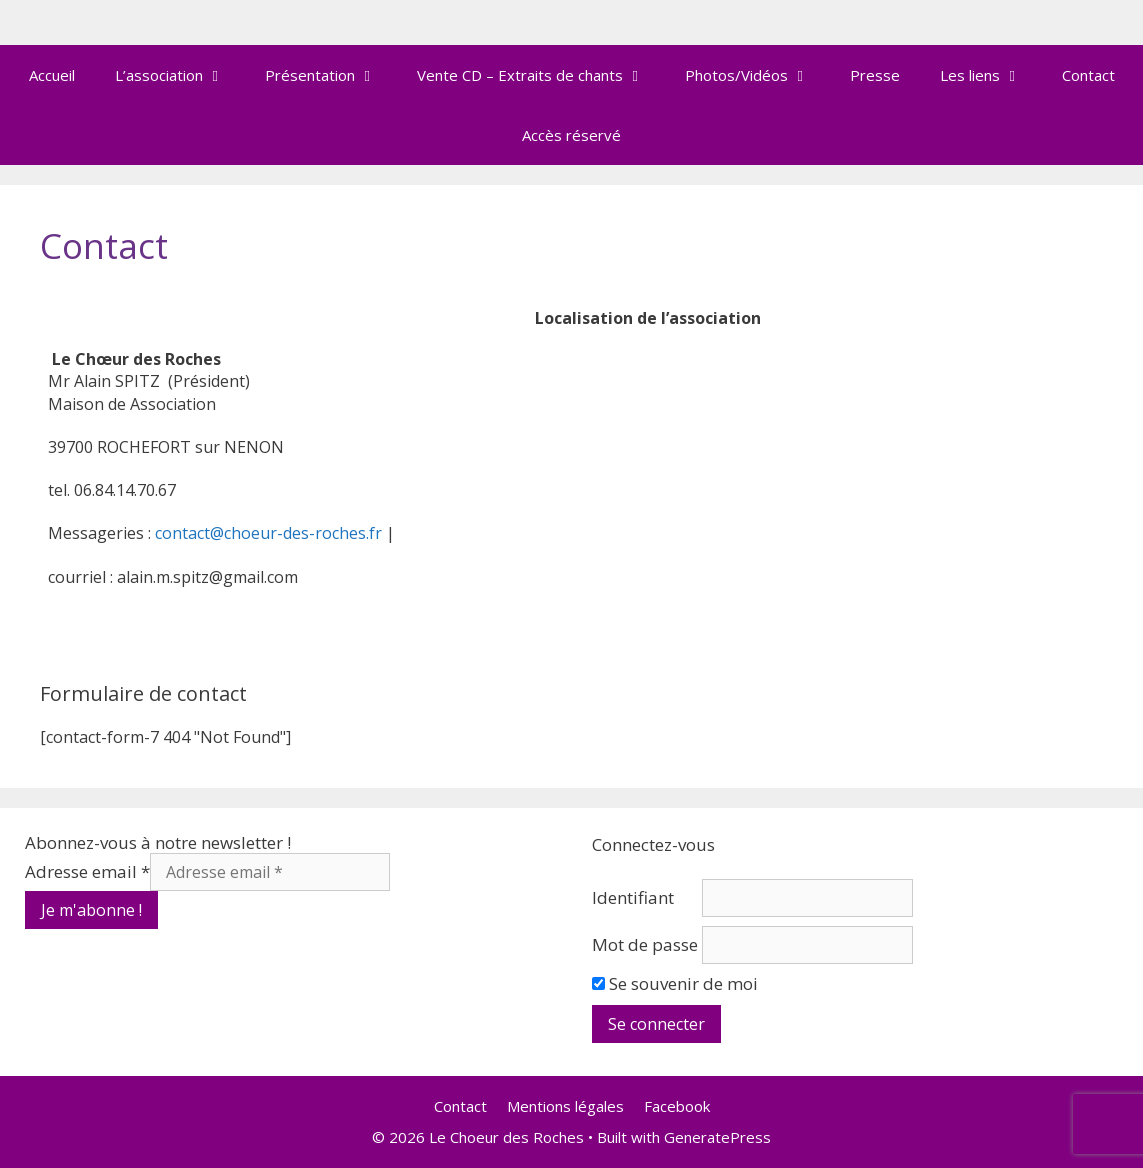  Describe the element at coordinates (875, 75) in the screenshot. I see `Presse` at that location.